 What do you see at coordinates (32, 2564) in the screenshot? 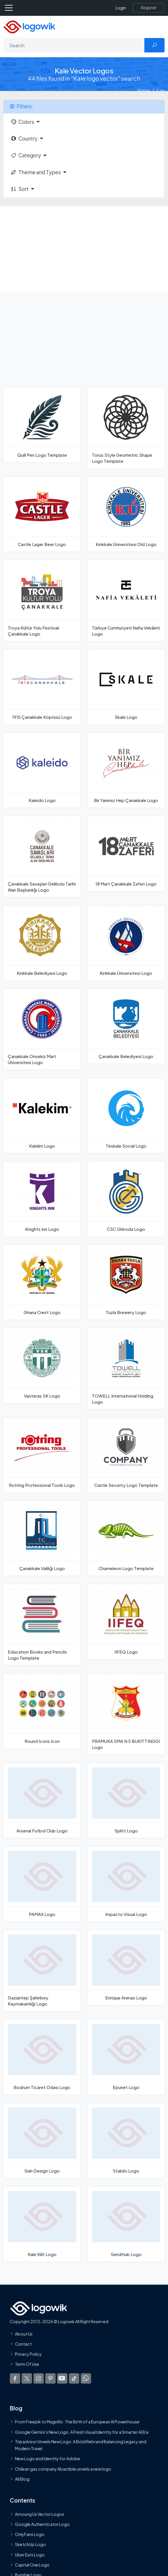
I see `Capital One Logo` at bounding box center [32, 2564].